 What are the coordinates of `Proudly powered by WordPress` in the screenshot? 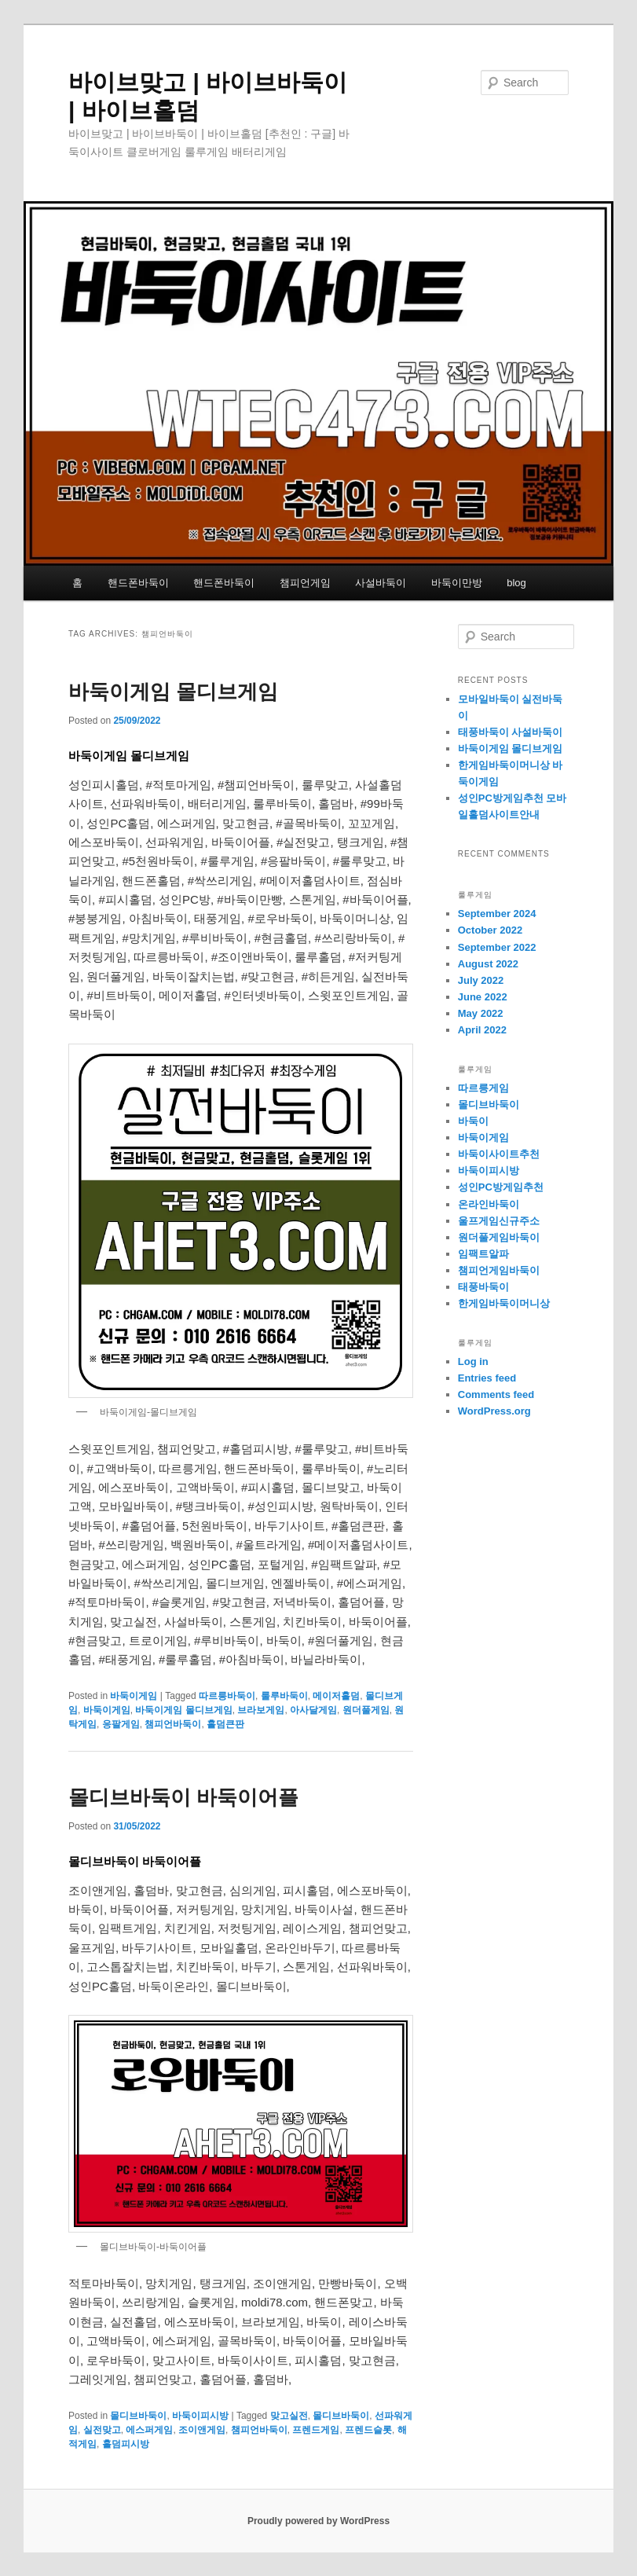 It's located at (318, 2520).